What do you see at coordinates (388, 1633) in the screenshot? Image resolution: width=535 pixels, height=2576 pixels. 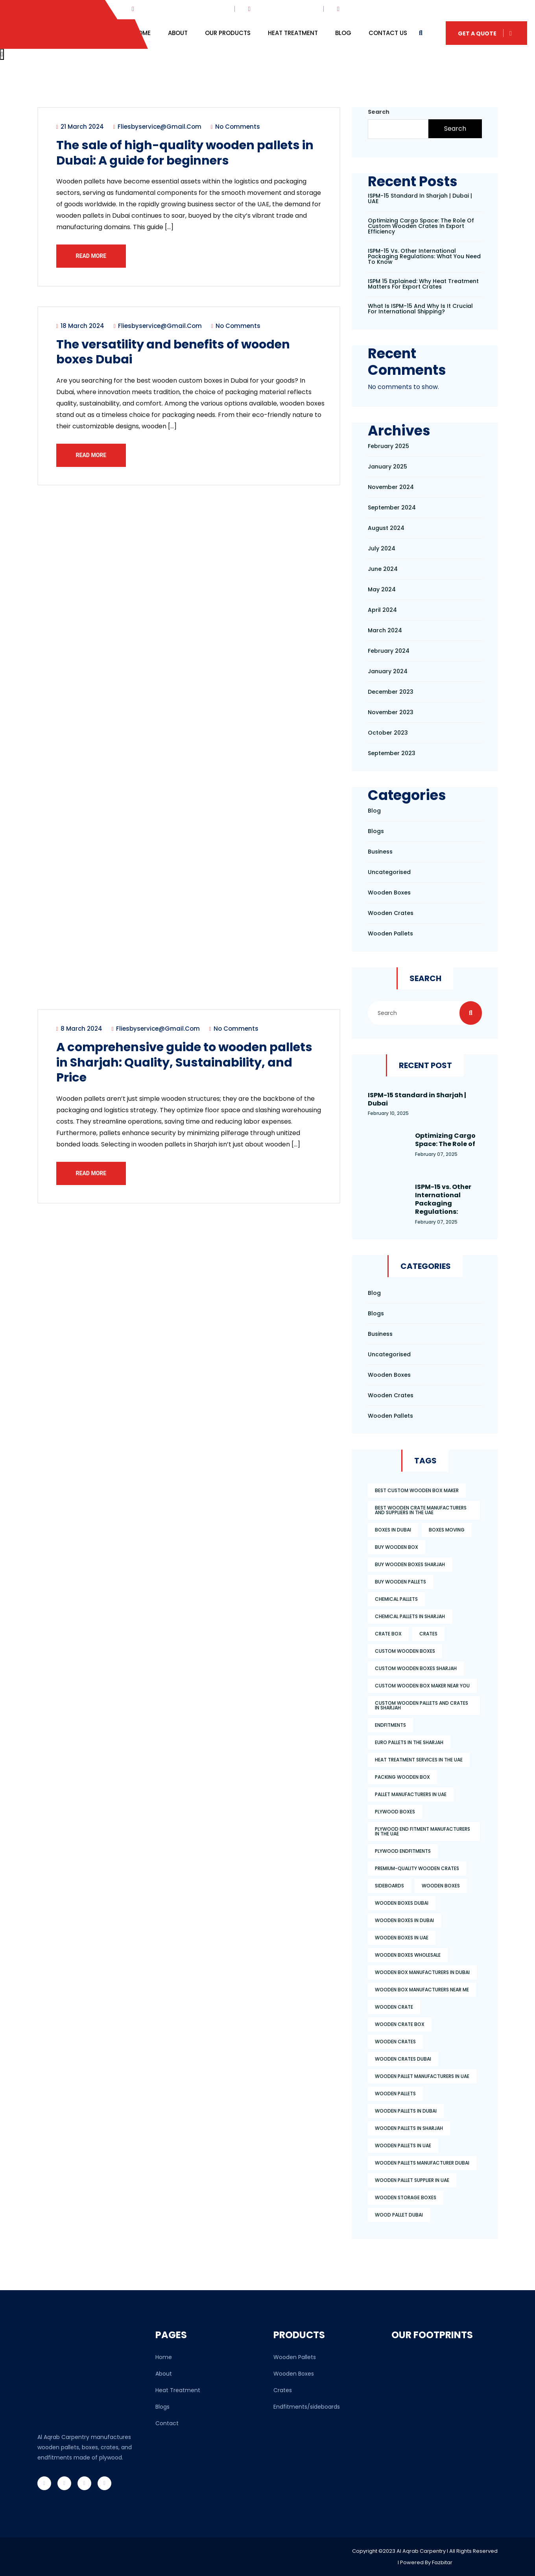 I see `crate box [crate box (3 items)]` at bounding box center [388, 1633].